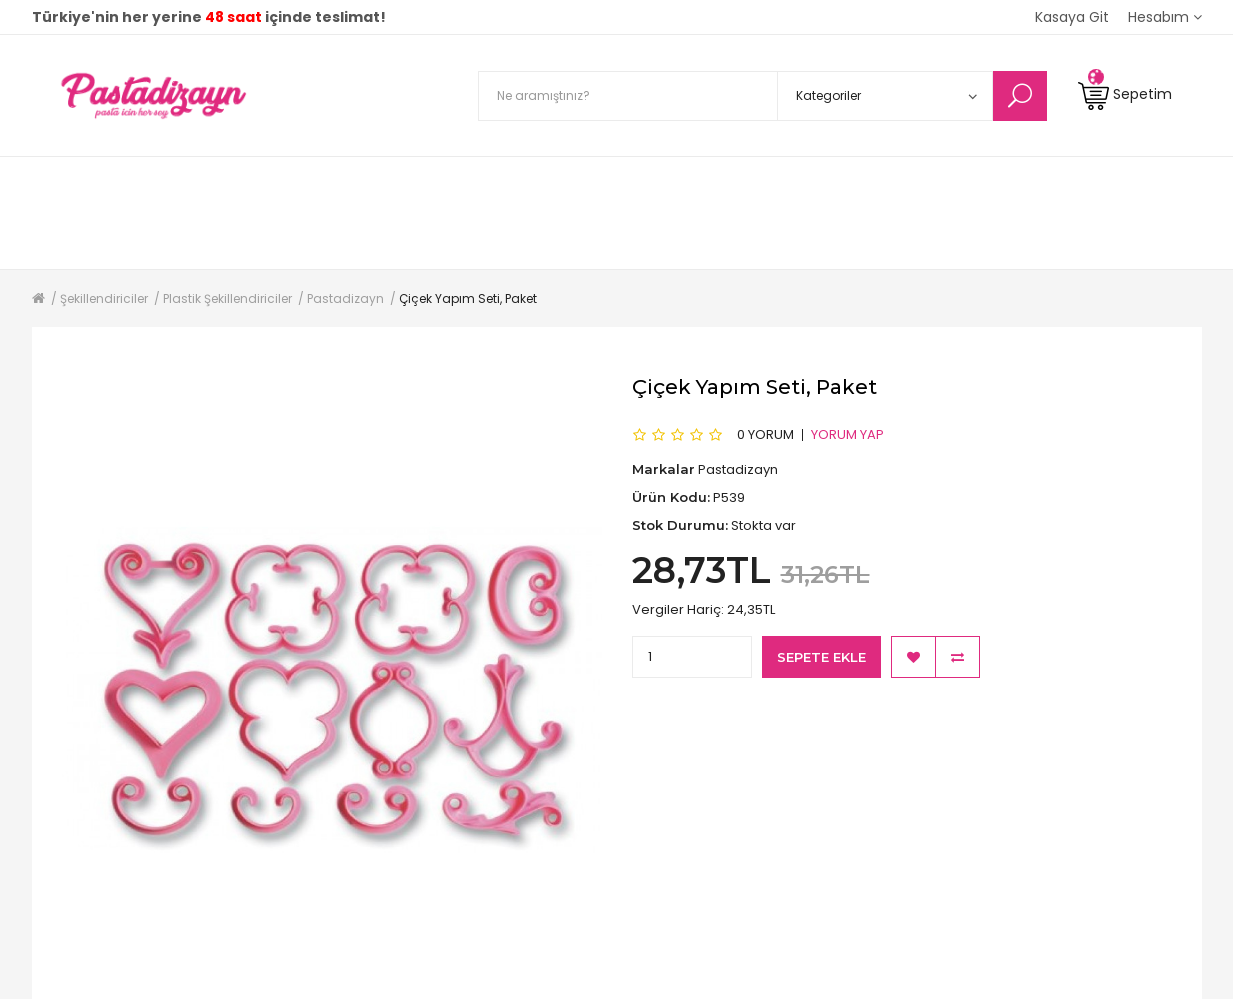 This screenshot has width=1233, height=999. What do you see at coordinates (821, 657) in the screenshot?
I see `Sepete Ekle` at bounding box center [821, 657].